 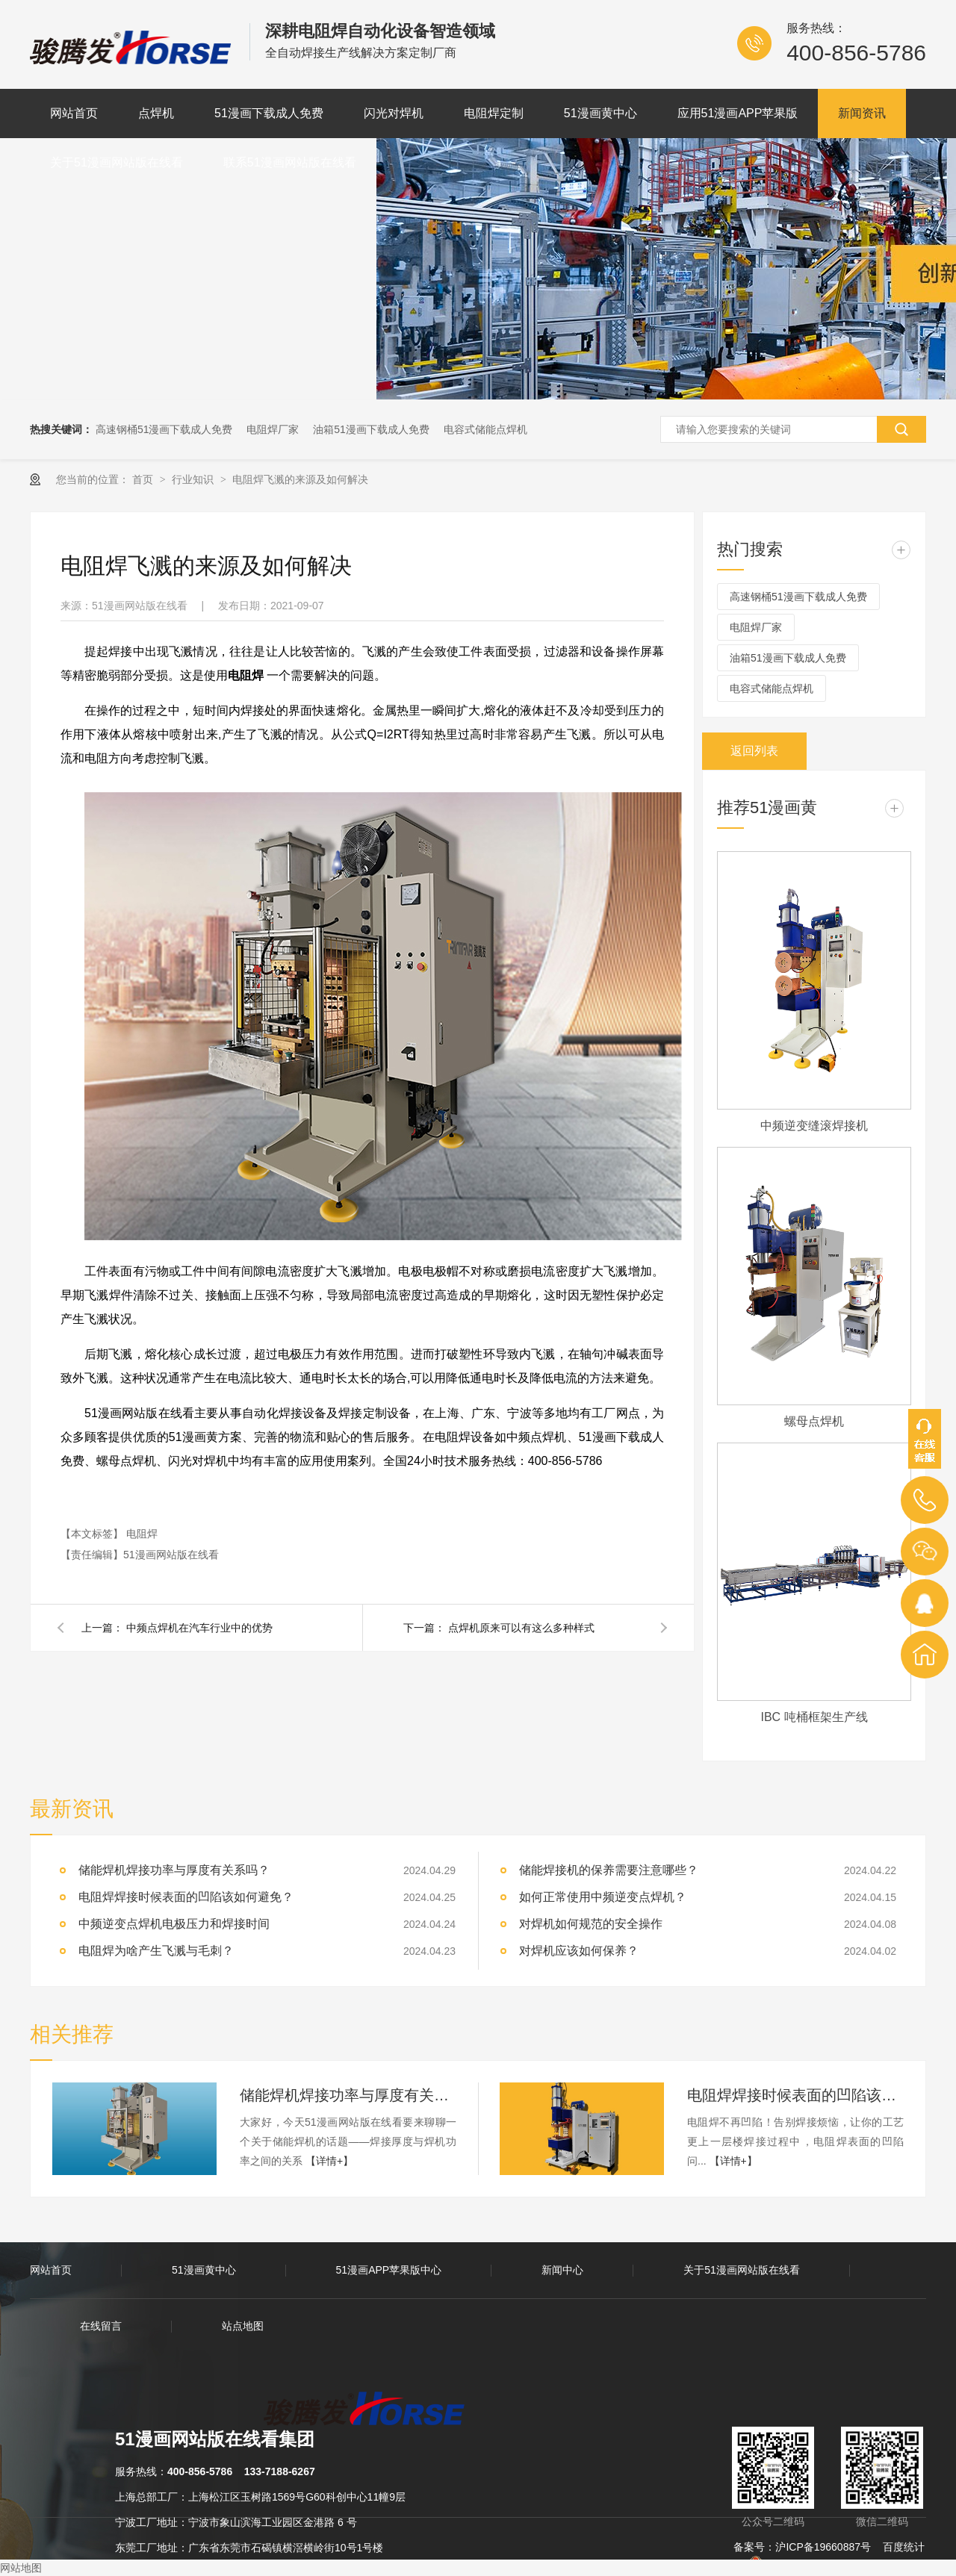 I want to click on 中频逆变缝滚焊接机, so click(x=814, y=1125).